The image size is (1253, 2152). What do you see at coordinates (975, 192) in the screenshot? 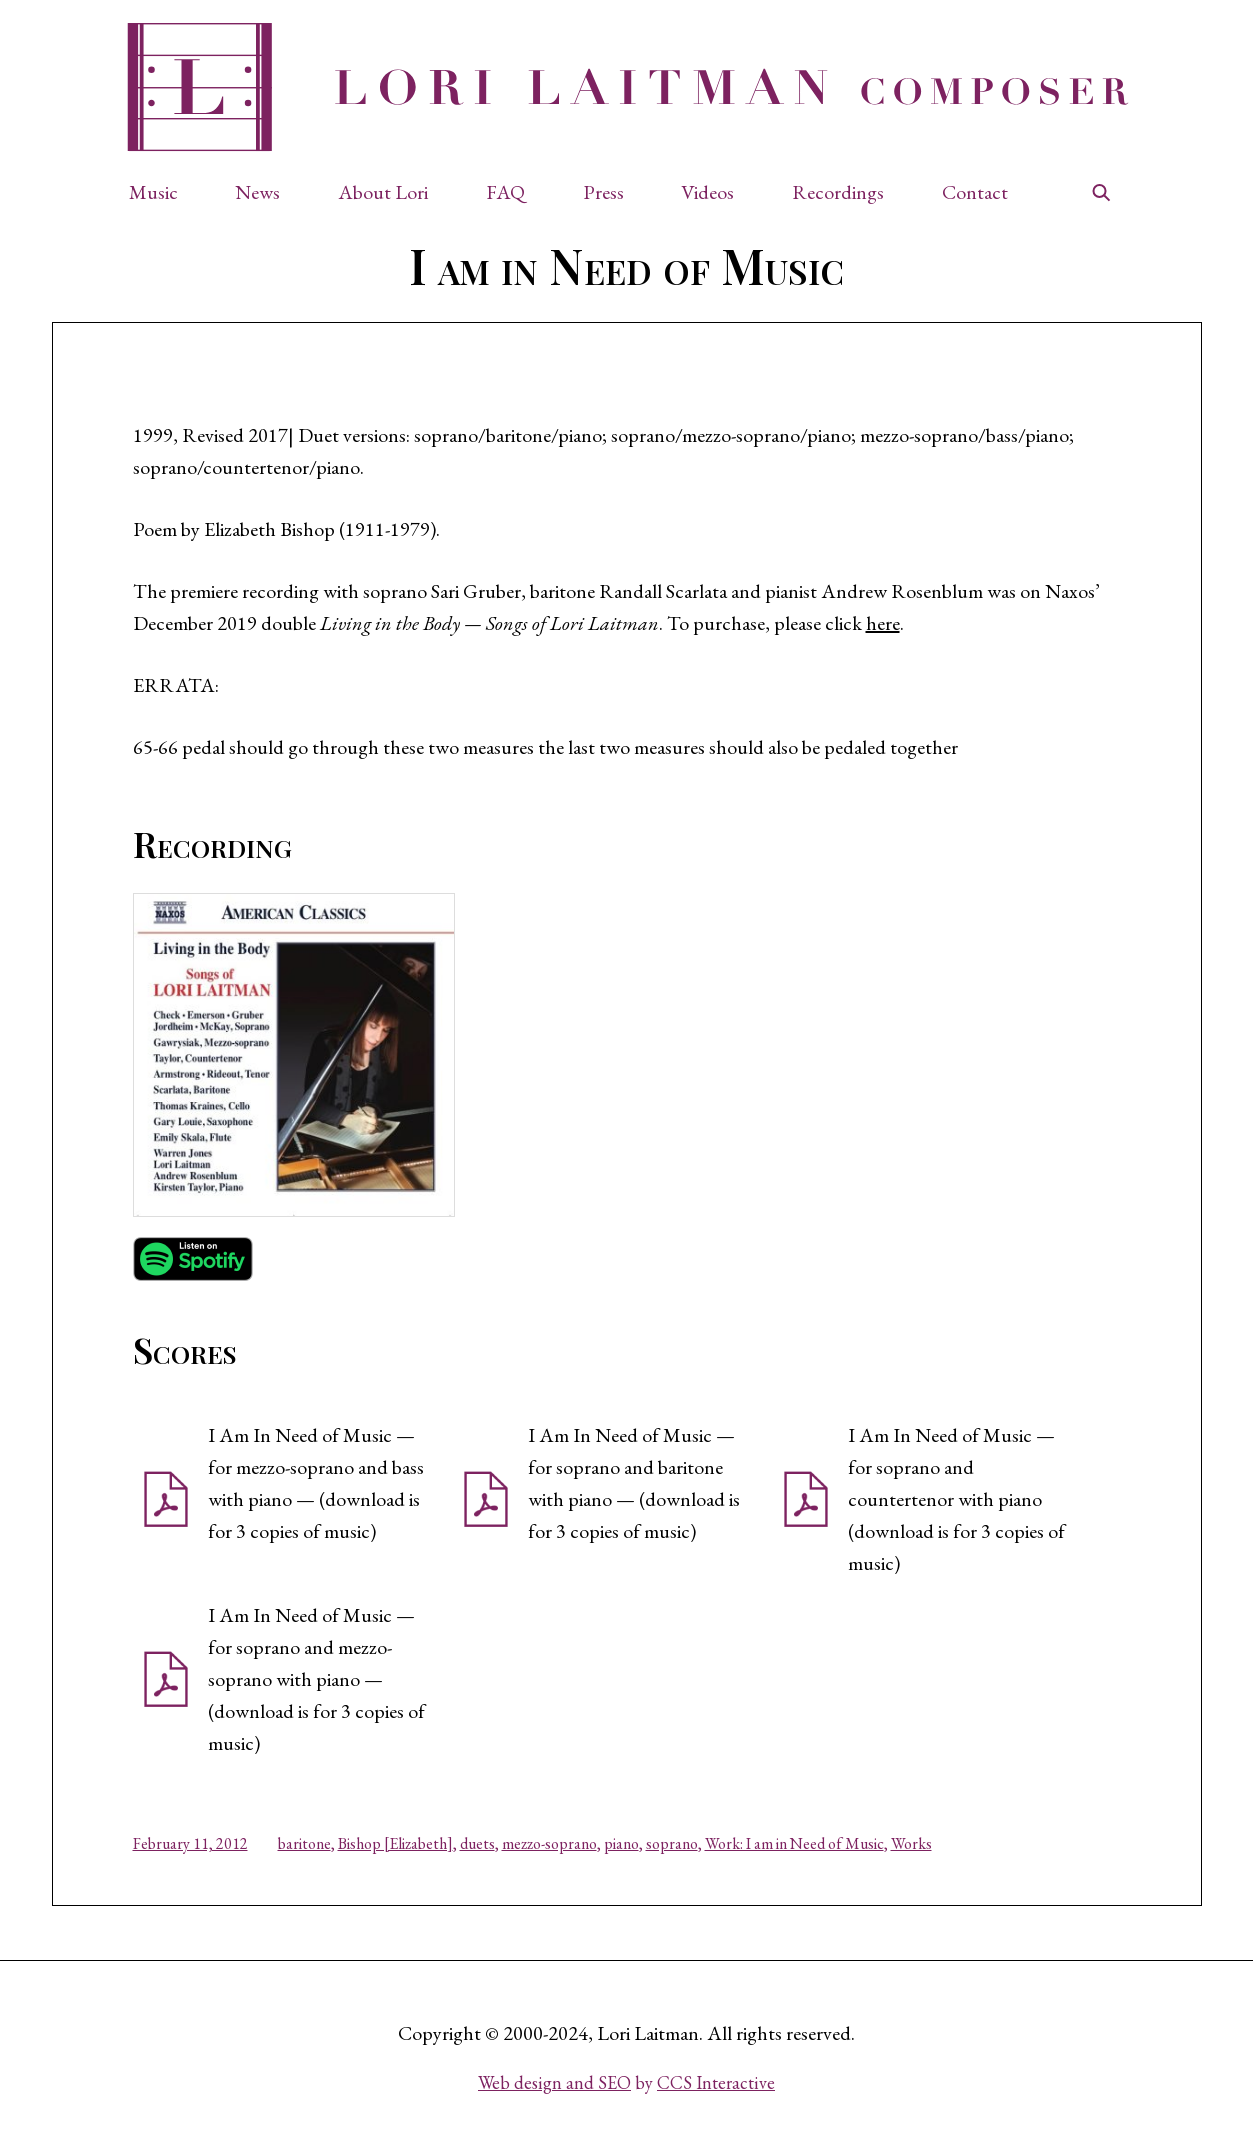
I see `Contact [button]` at bounding box center [975, 192].